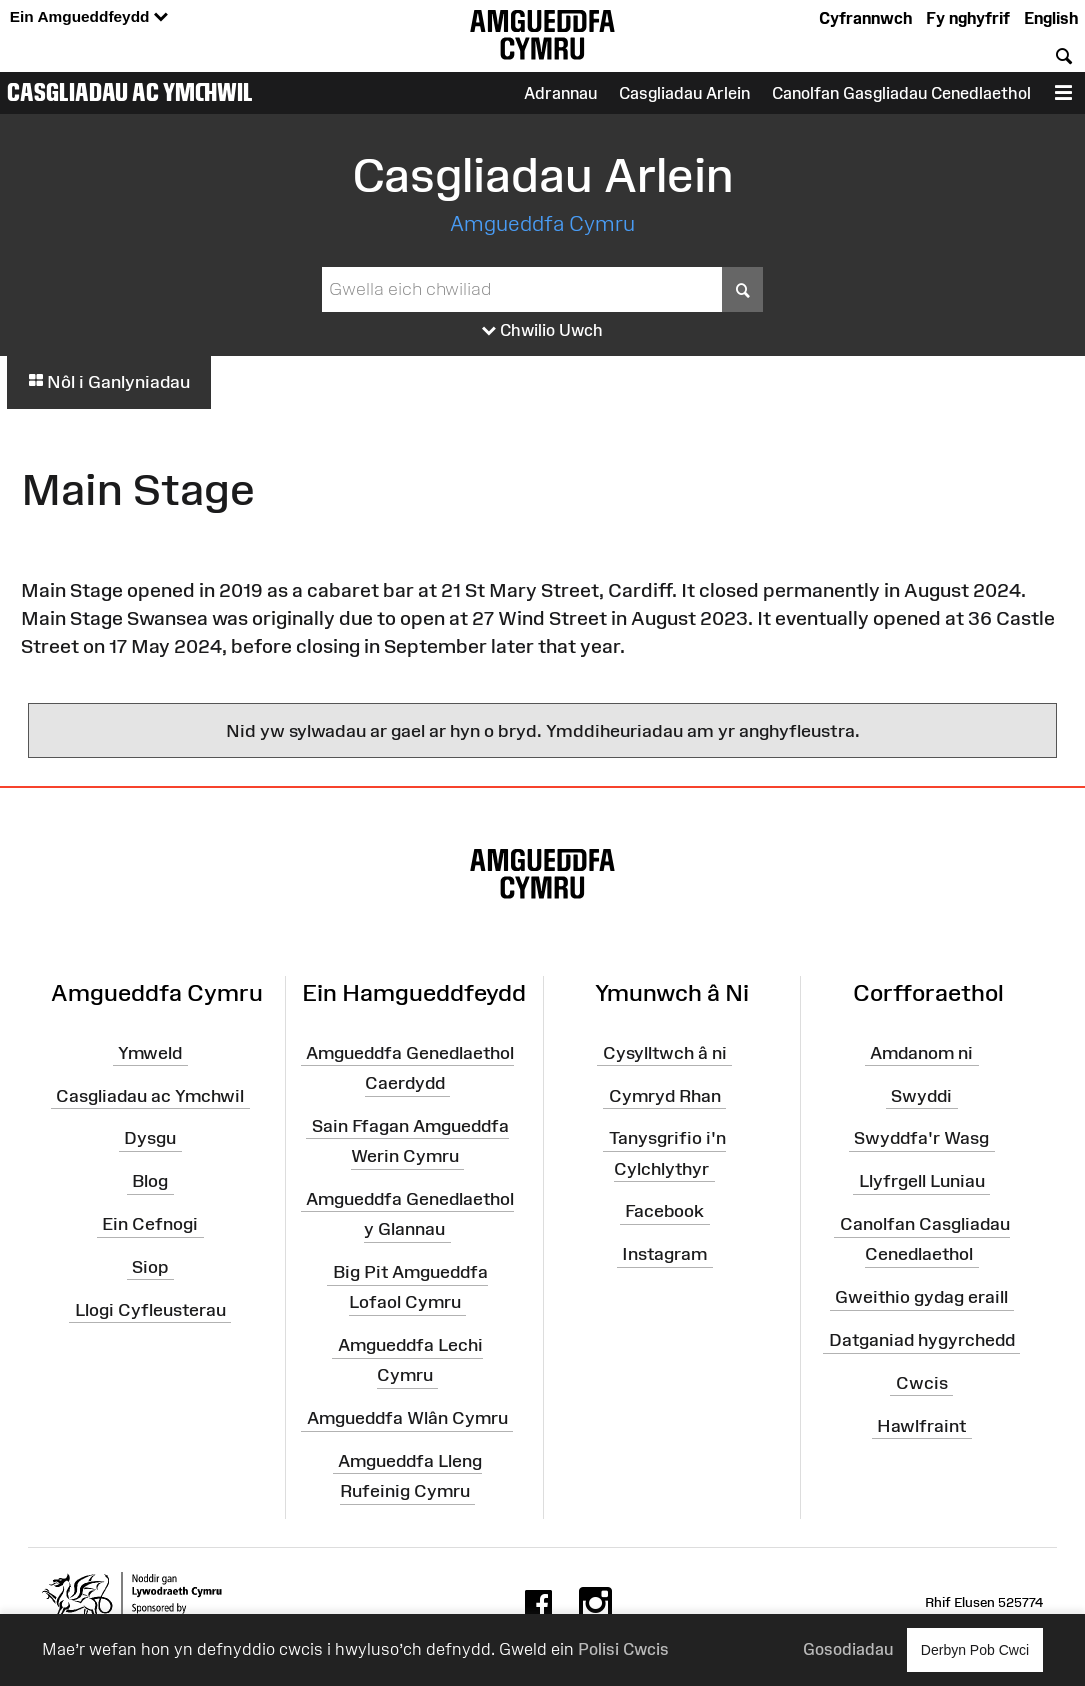 The image size is (1085, 1686). What do you see at coordinates (975, 1649) in the screenshot?
I see `Derbyn Pob Cwci` at bounding box center [975, 1649].